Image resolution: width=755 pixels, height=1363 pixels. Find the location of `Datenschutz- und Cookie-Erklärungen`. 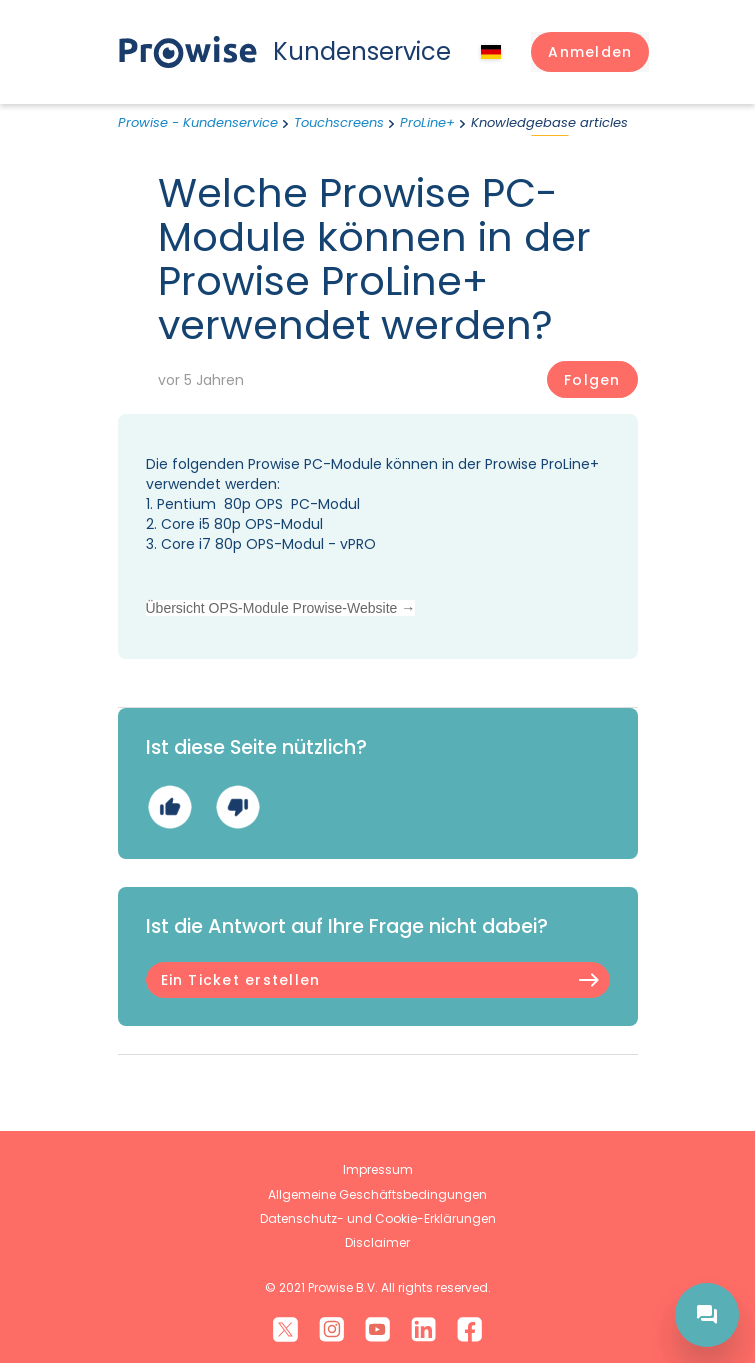

Datenschutz- und Cookie-Erklärungen is located at coordinates (378, 1218).